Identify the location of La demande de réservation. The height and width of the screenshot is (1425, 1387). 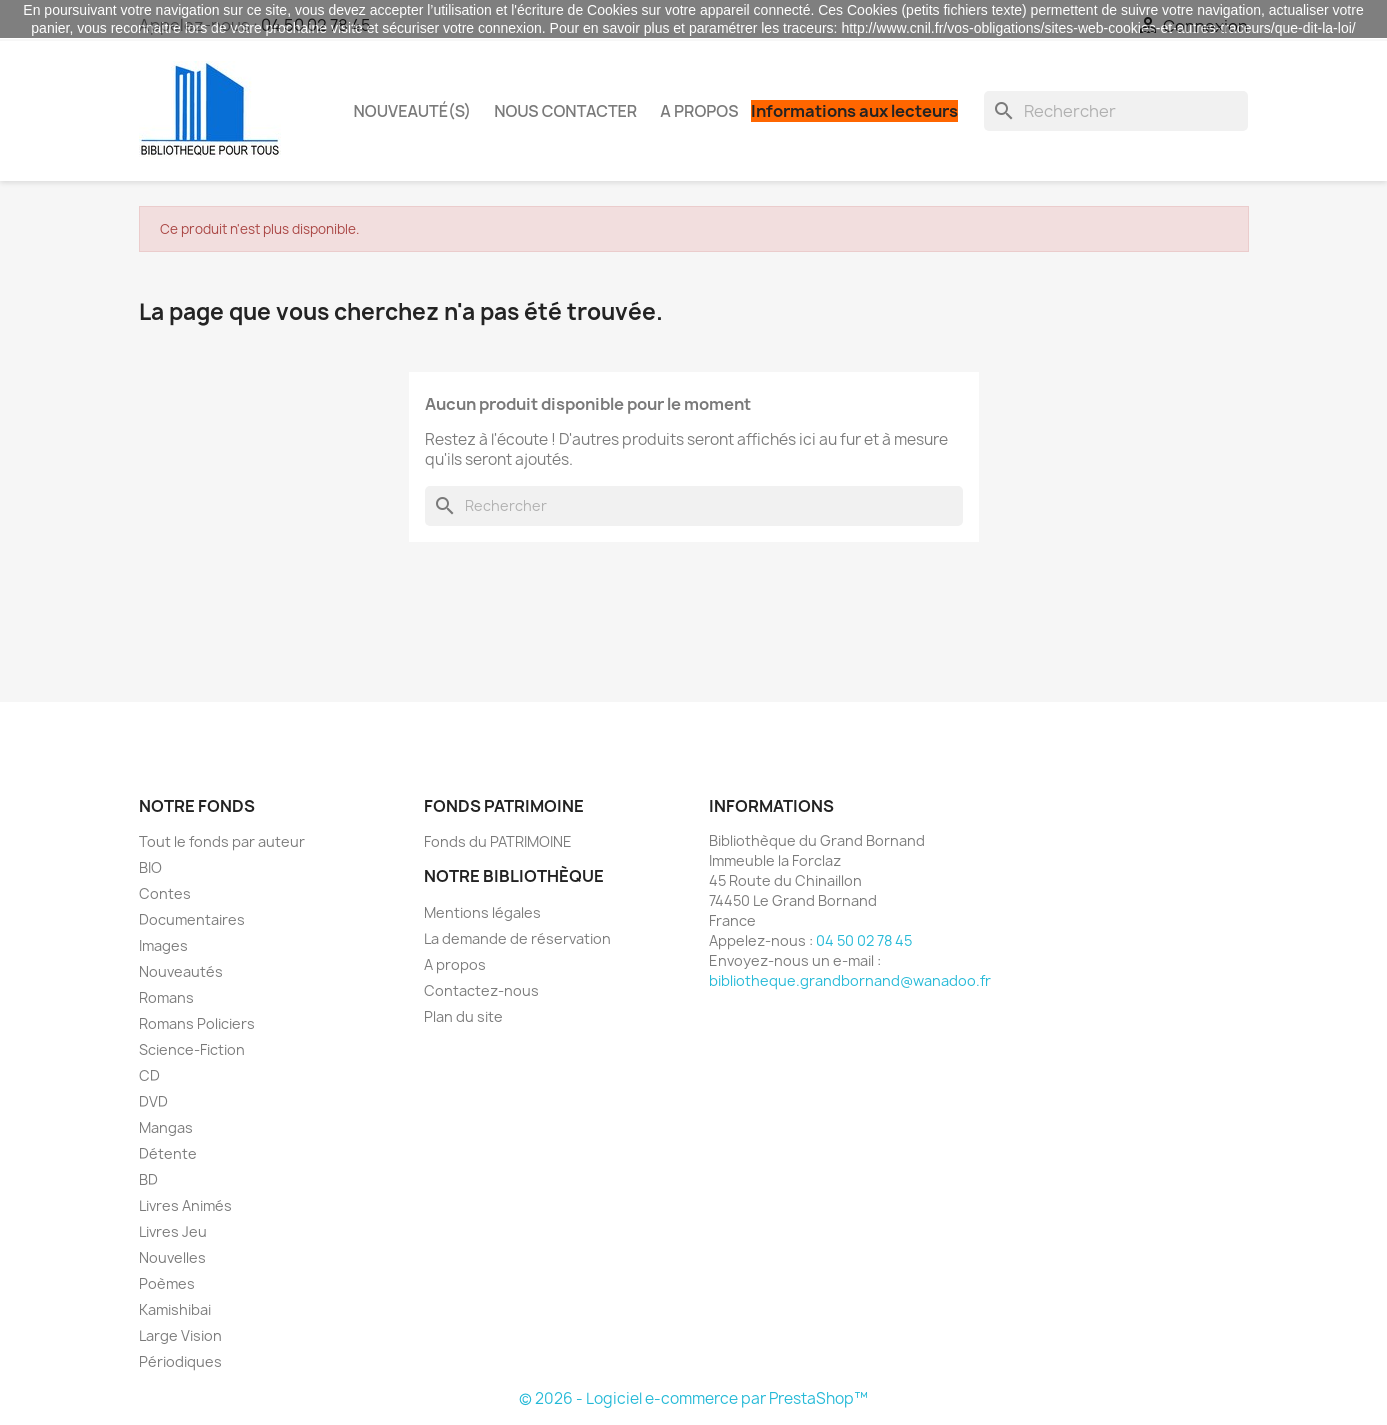
(517, 938).